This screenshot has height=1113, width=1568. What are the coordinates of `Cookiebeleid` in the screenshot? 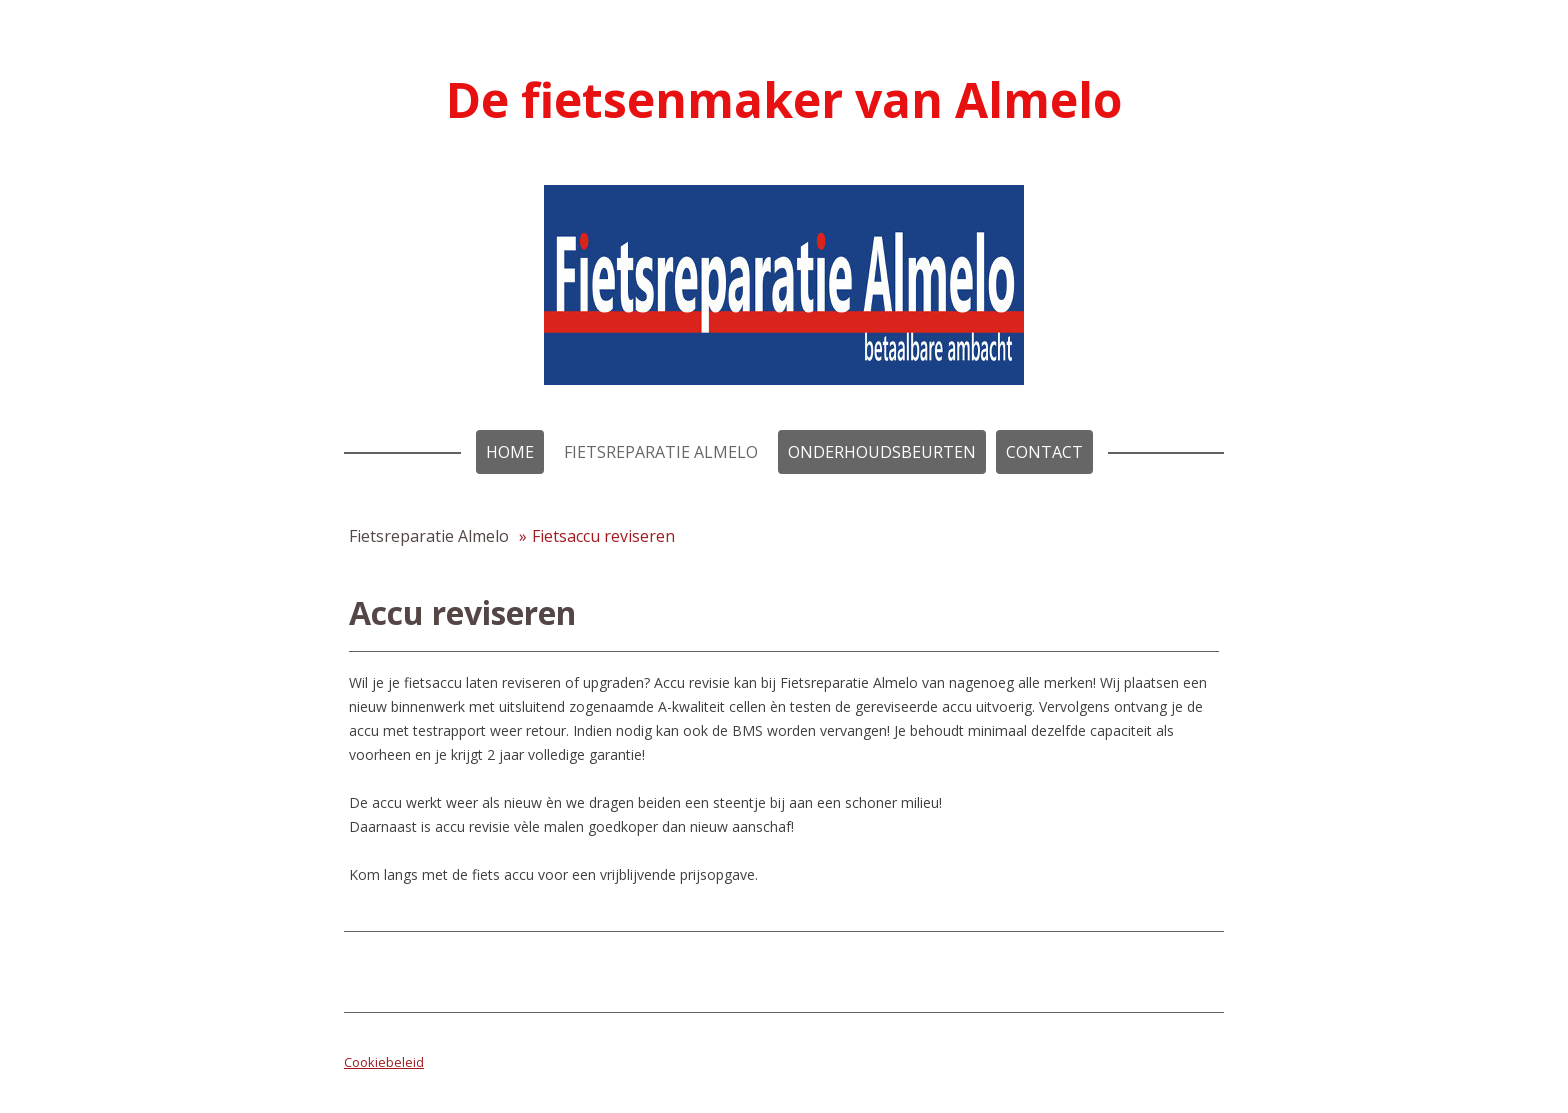 It's located at (384, 1062).